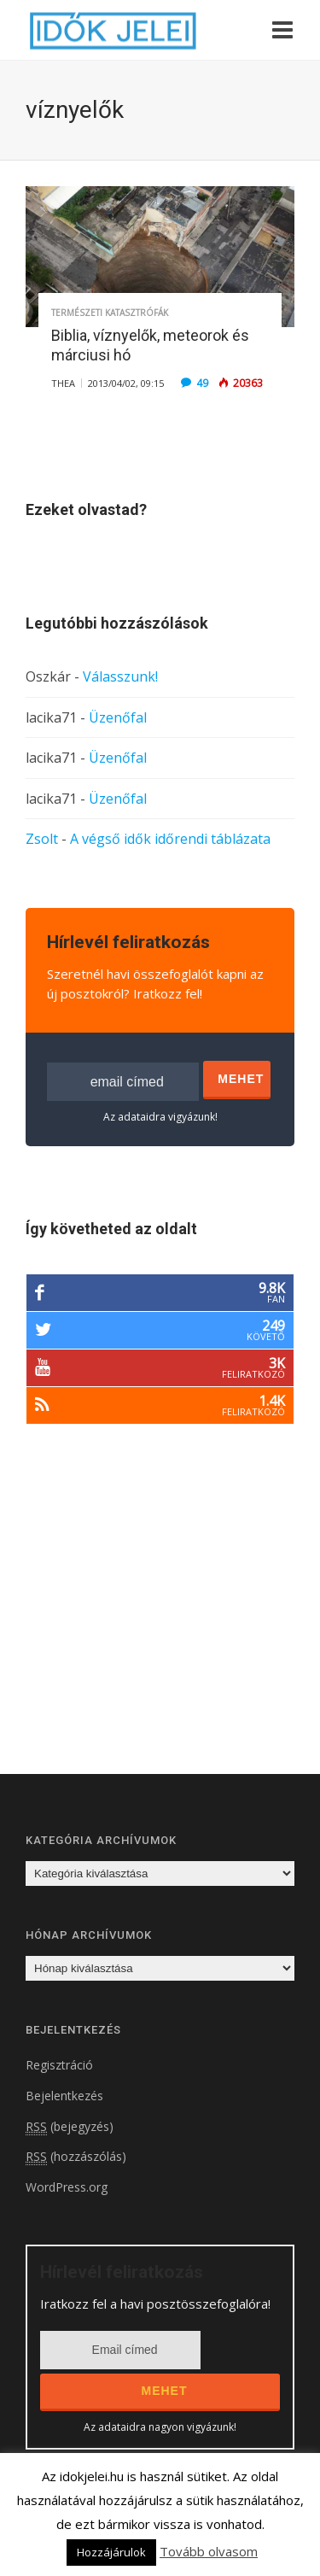  What do you see at coordinates (67, 2187) in the screenshot?
I see `WordPress.org` at bounding box center [67, 2187].